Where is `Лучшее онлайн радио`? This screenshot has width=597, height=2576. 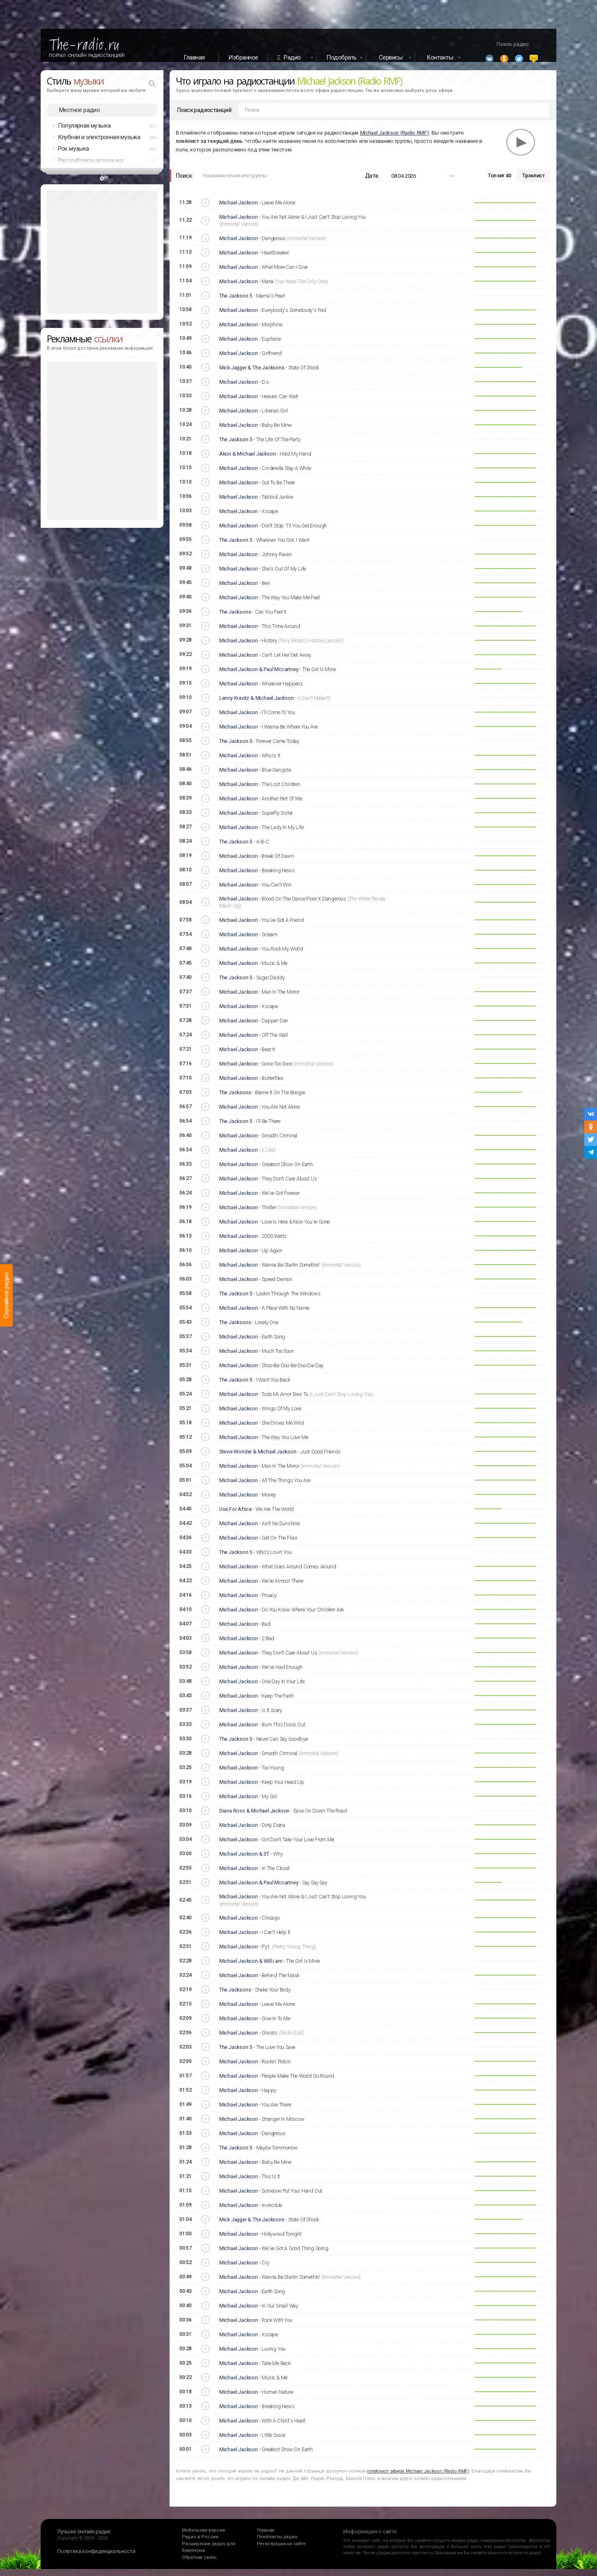
Лучшее онлайн радио is located at coordinates (84, 2538).